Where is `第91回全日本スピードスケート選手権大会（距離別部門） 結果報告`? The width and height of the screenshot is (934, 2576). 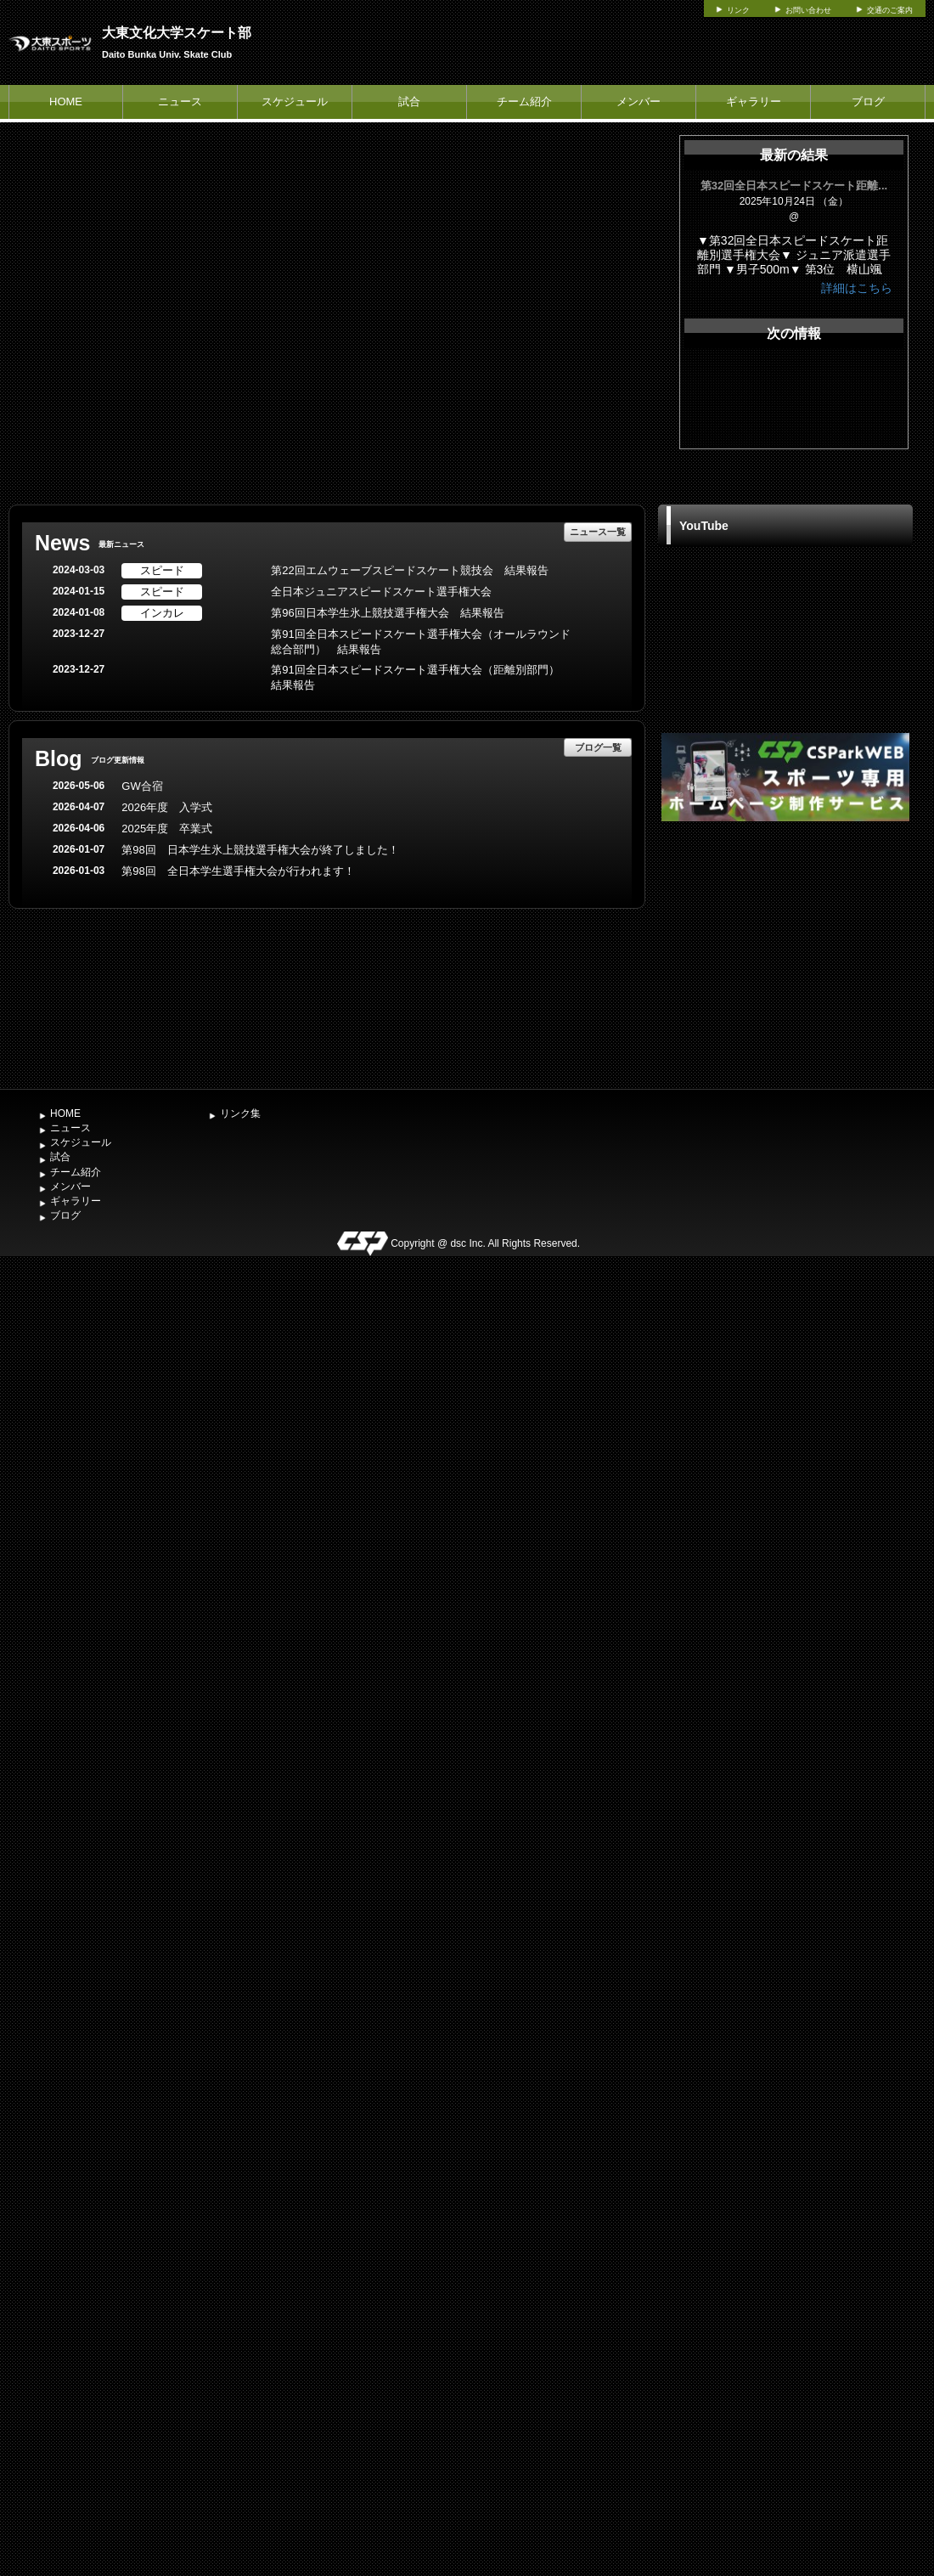 第91回全日本スピードスケート選手権大会（距離別部門） 結果報告 is located at coordinates (420, 677).